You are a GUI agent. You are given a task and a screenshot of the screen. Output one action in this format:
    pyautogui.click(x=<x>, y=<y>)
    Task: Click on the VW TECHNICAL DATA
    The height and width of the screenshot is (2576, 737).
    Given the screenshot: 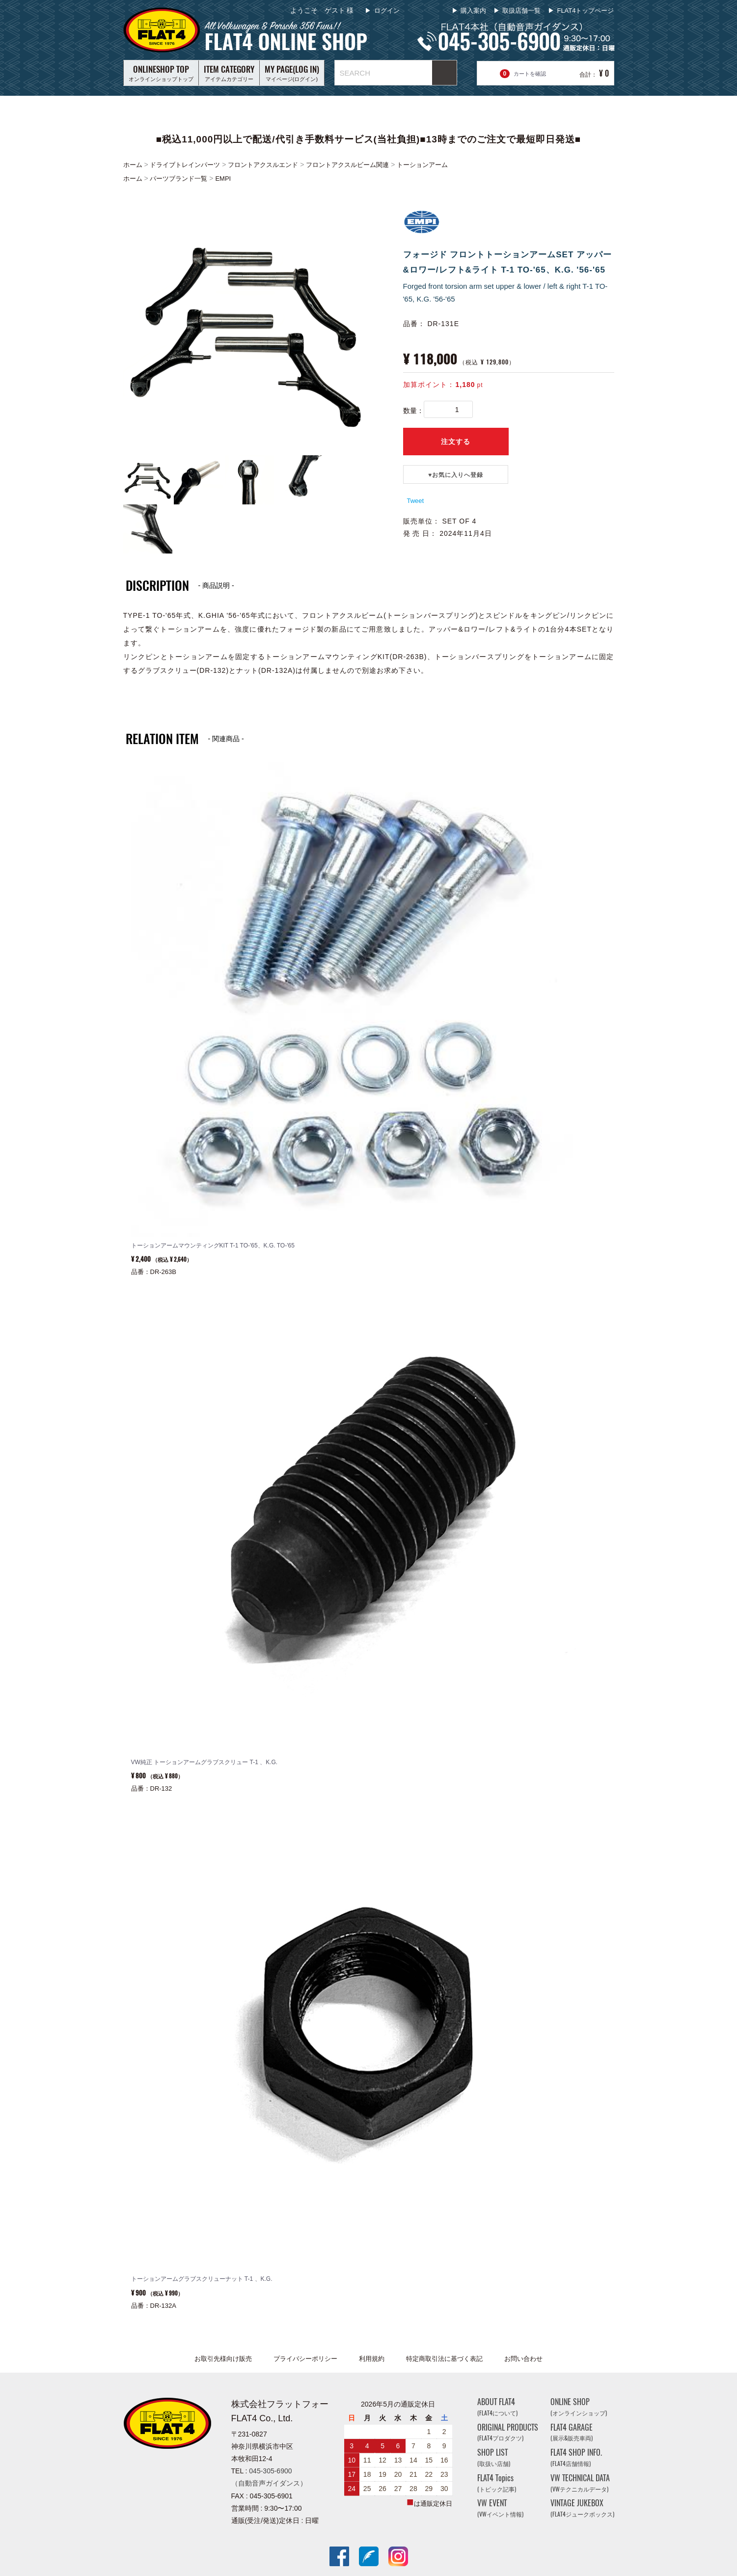 What is the action you would take?
    pyautogui.click(x=580, y=2483)
    